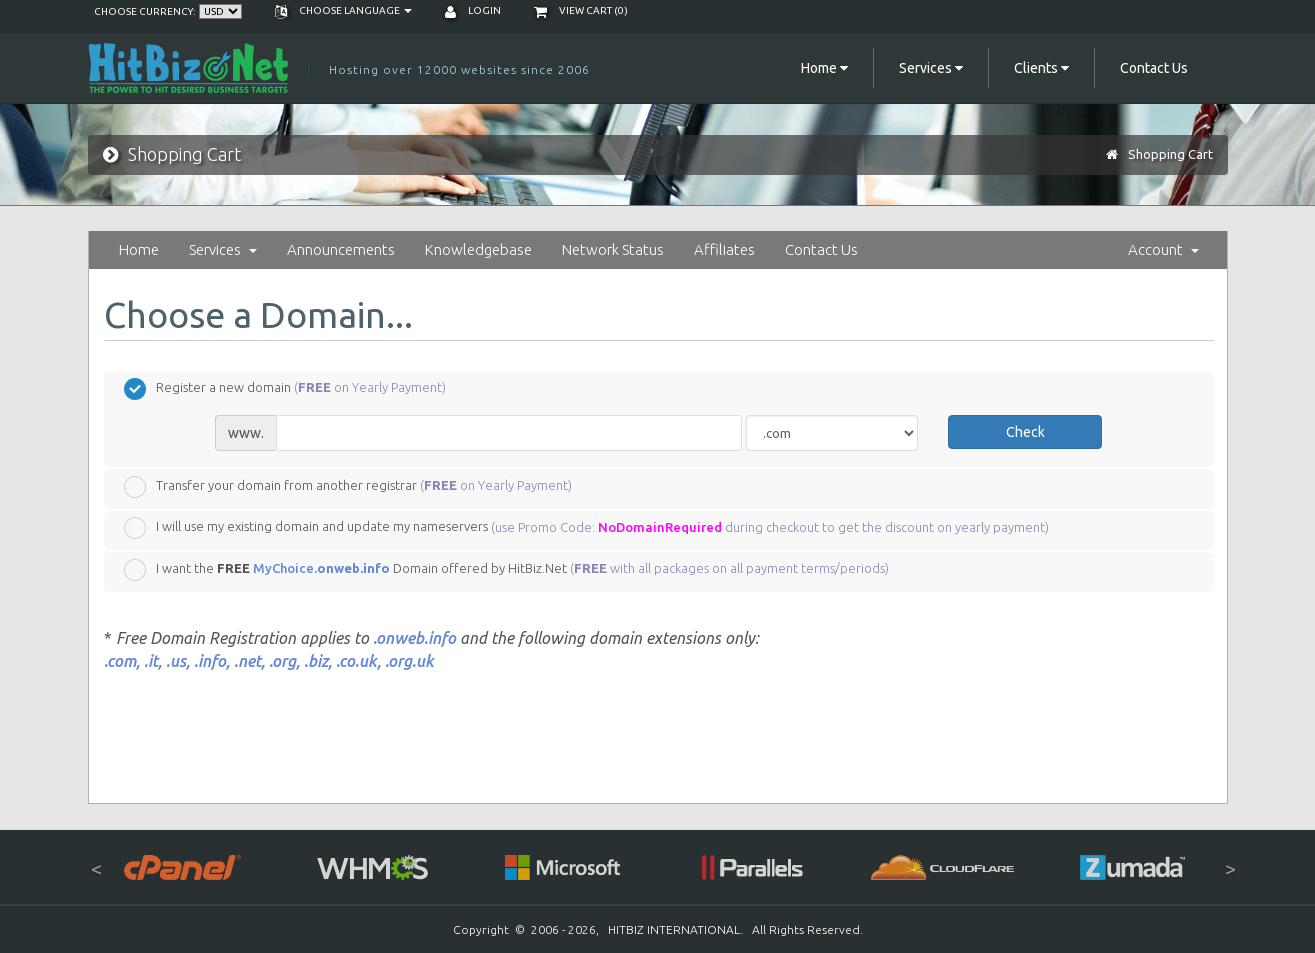 The image size is (1315, 953). Describe the element at coordinates (824, 68) in the screenshot. I see `Home [button]` at that location.